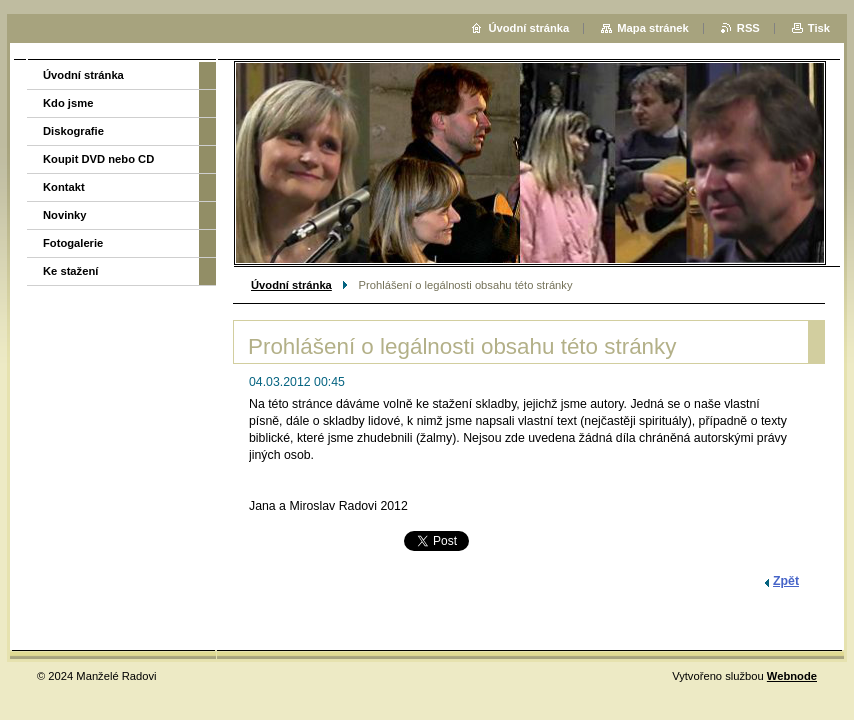 This screenshot has width=854, height=720. What do you see at coordinates (98, 159) in the screenshot?
I see `Koupit DVD nebo CD` at bounding box center [98, 159].